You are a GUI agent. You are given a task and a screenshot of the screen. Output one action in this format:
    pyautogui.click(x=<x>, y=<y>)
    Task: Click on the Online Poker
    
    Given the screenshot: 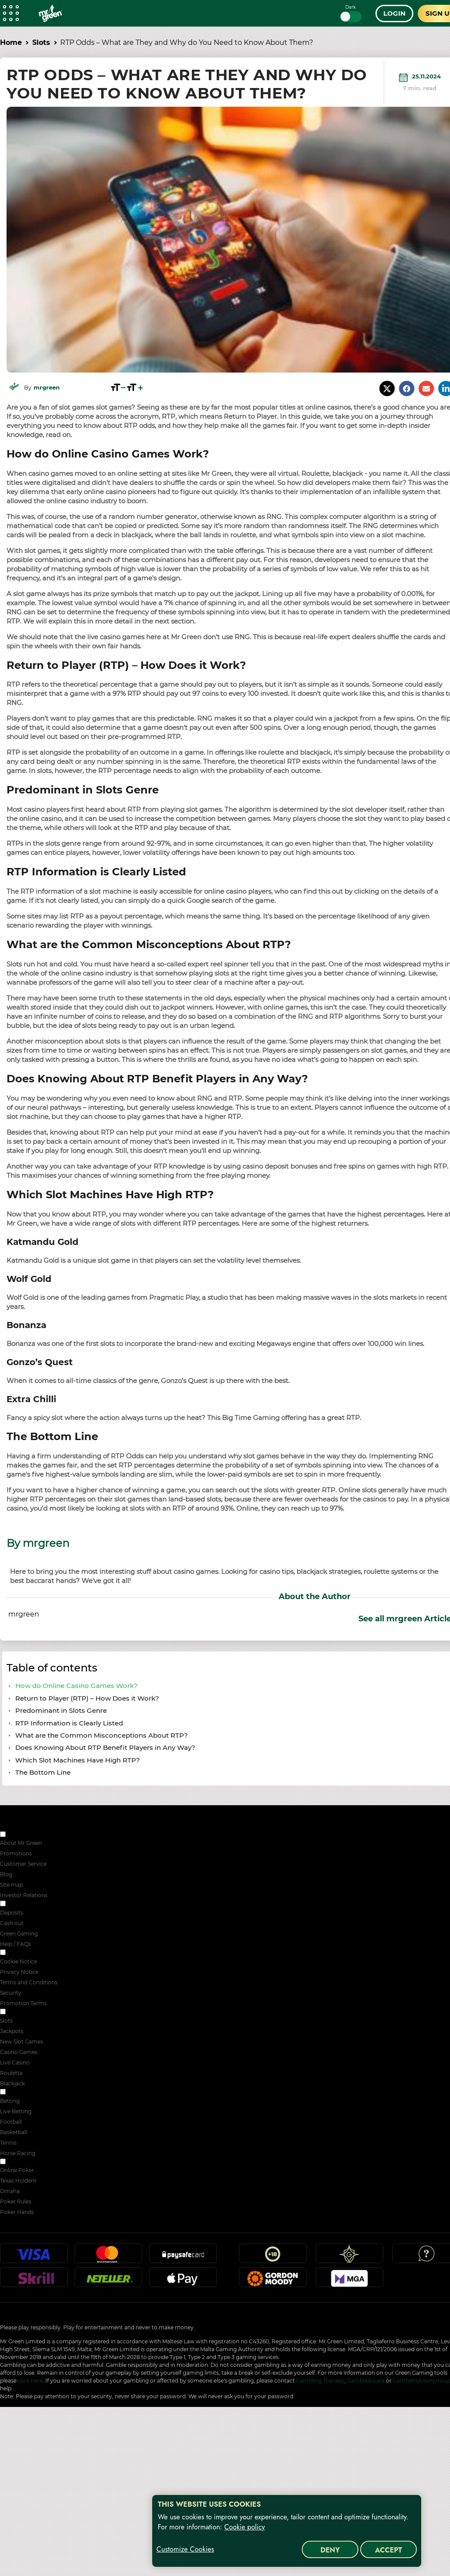 What is the action you would take?
    pyautogui.click(x=17, y=2170)
    